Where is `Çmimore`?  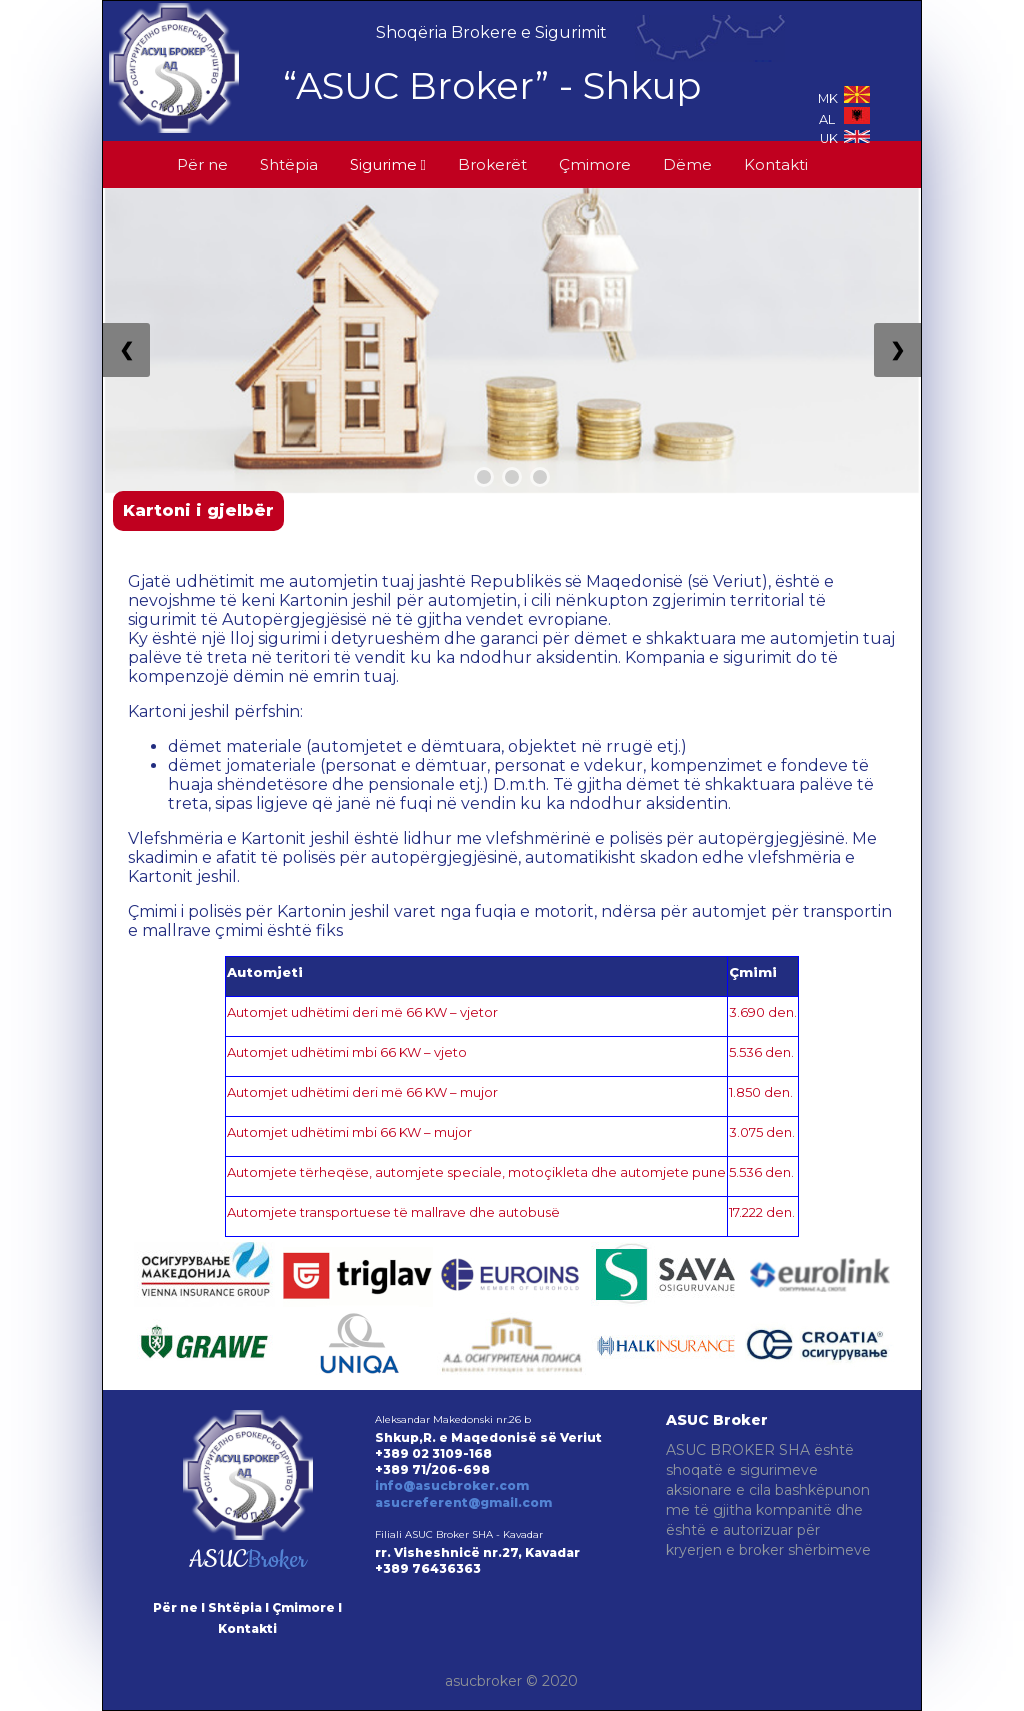 Çmimore is located at coordinates (595, 164).